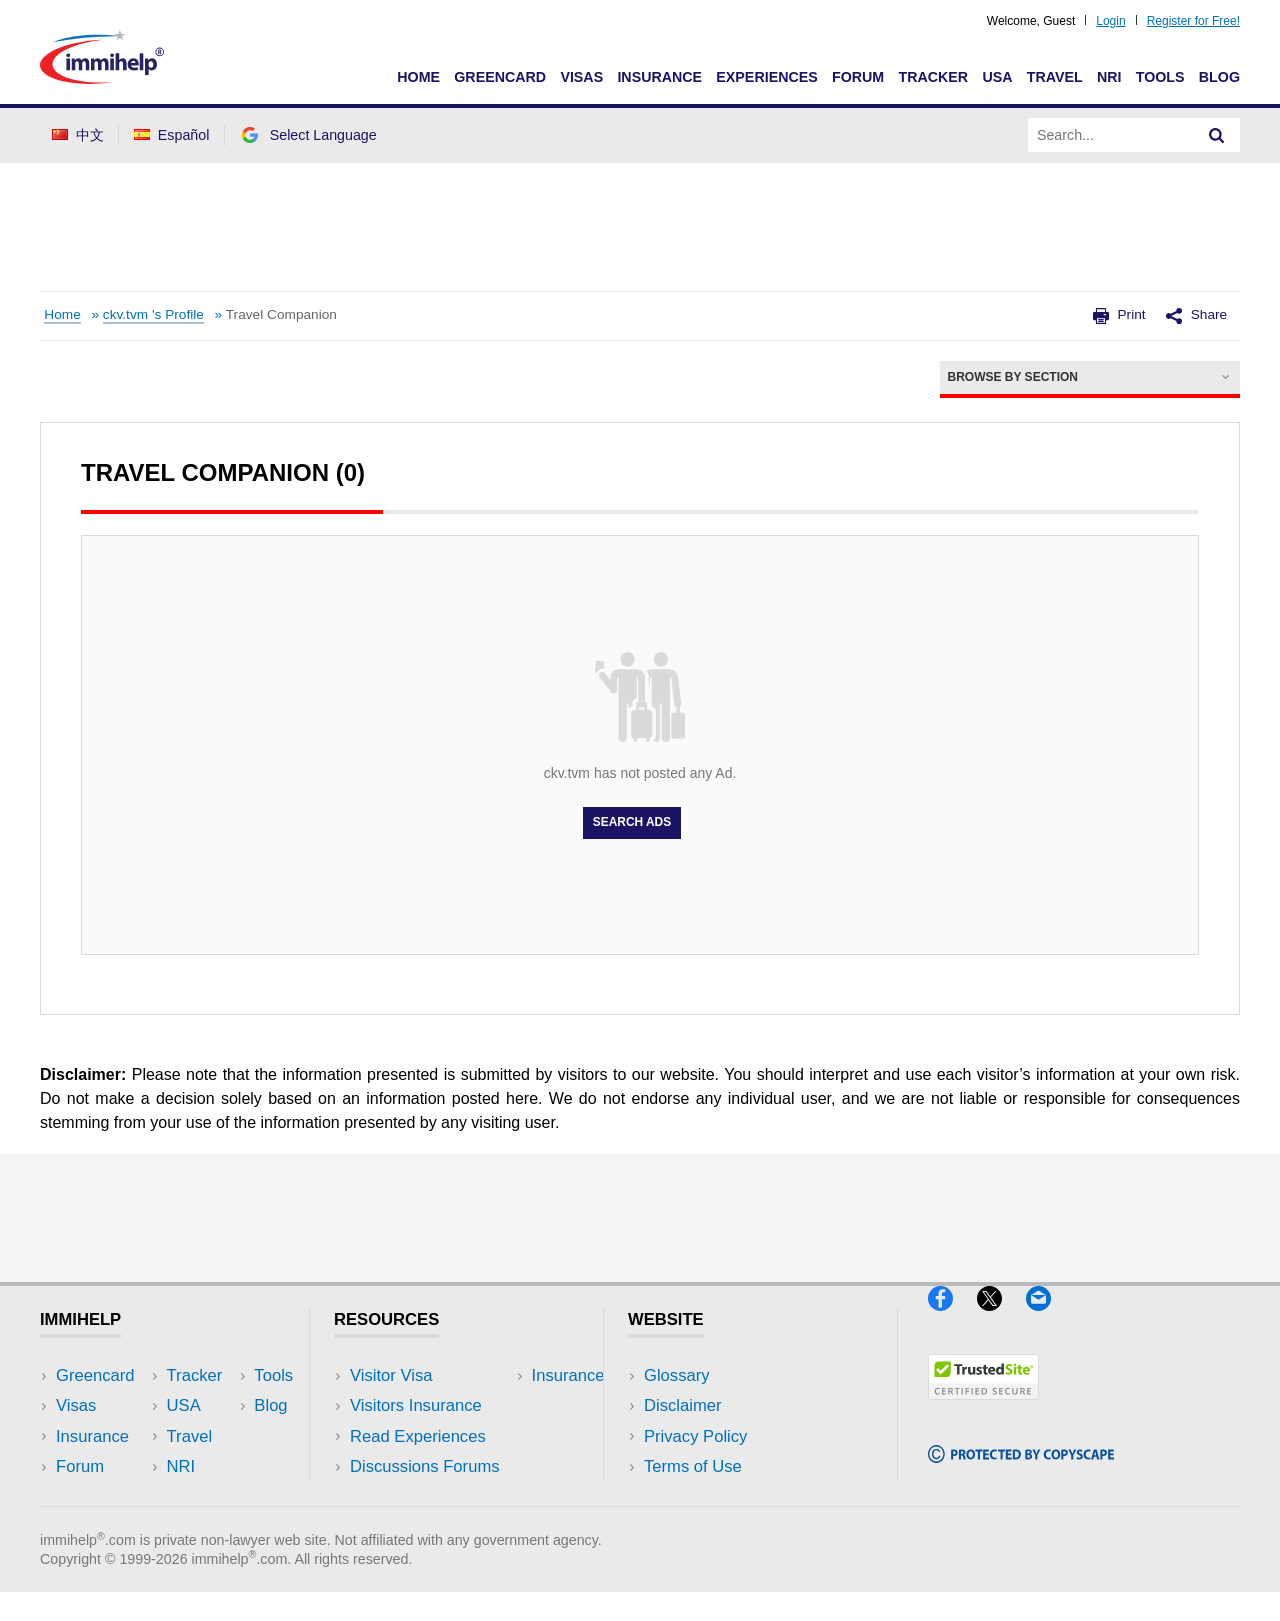 The width and height of the screenshot is (1280, 1621). I want to click on Search Ads, so click(632, 823).